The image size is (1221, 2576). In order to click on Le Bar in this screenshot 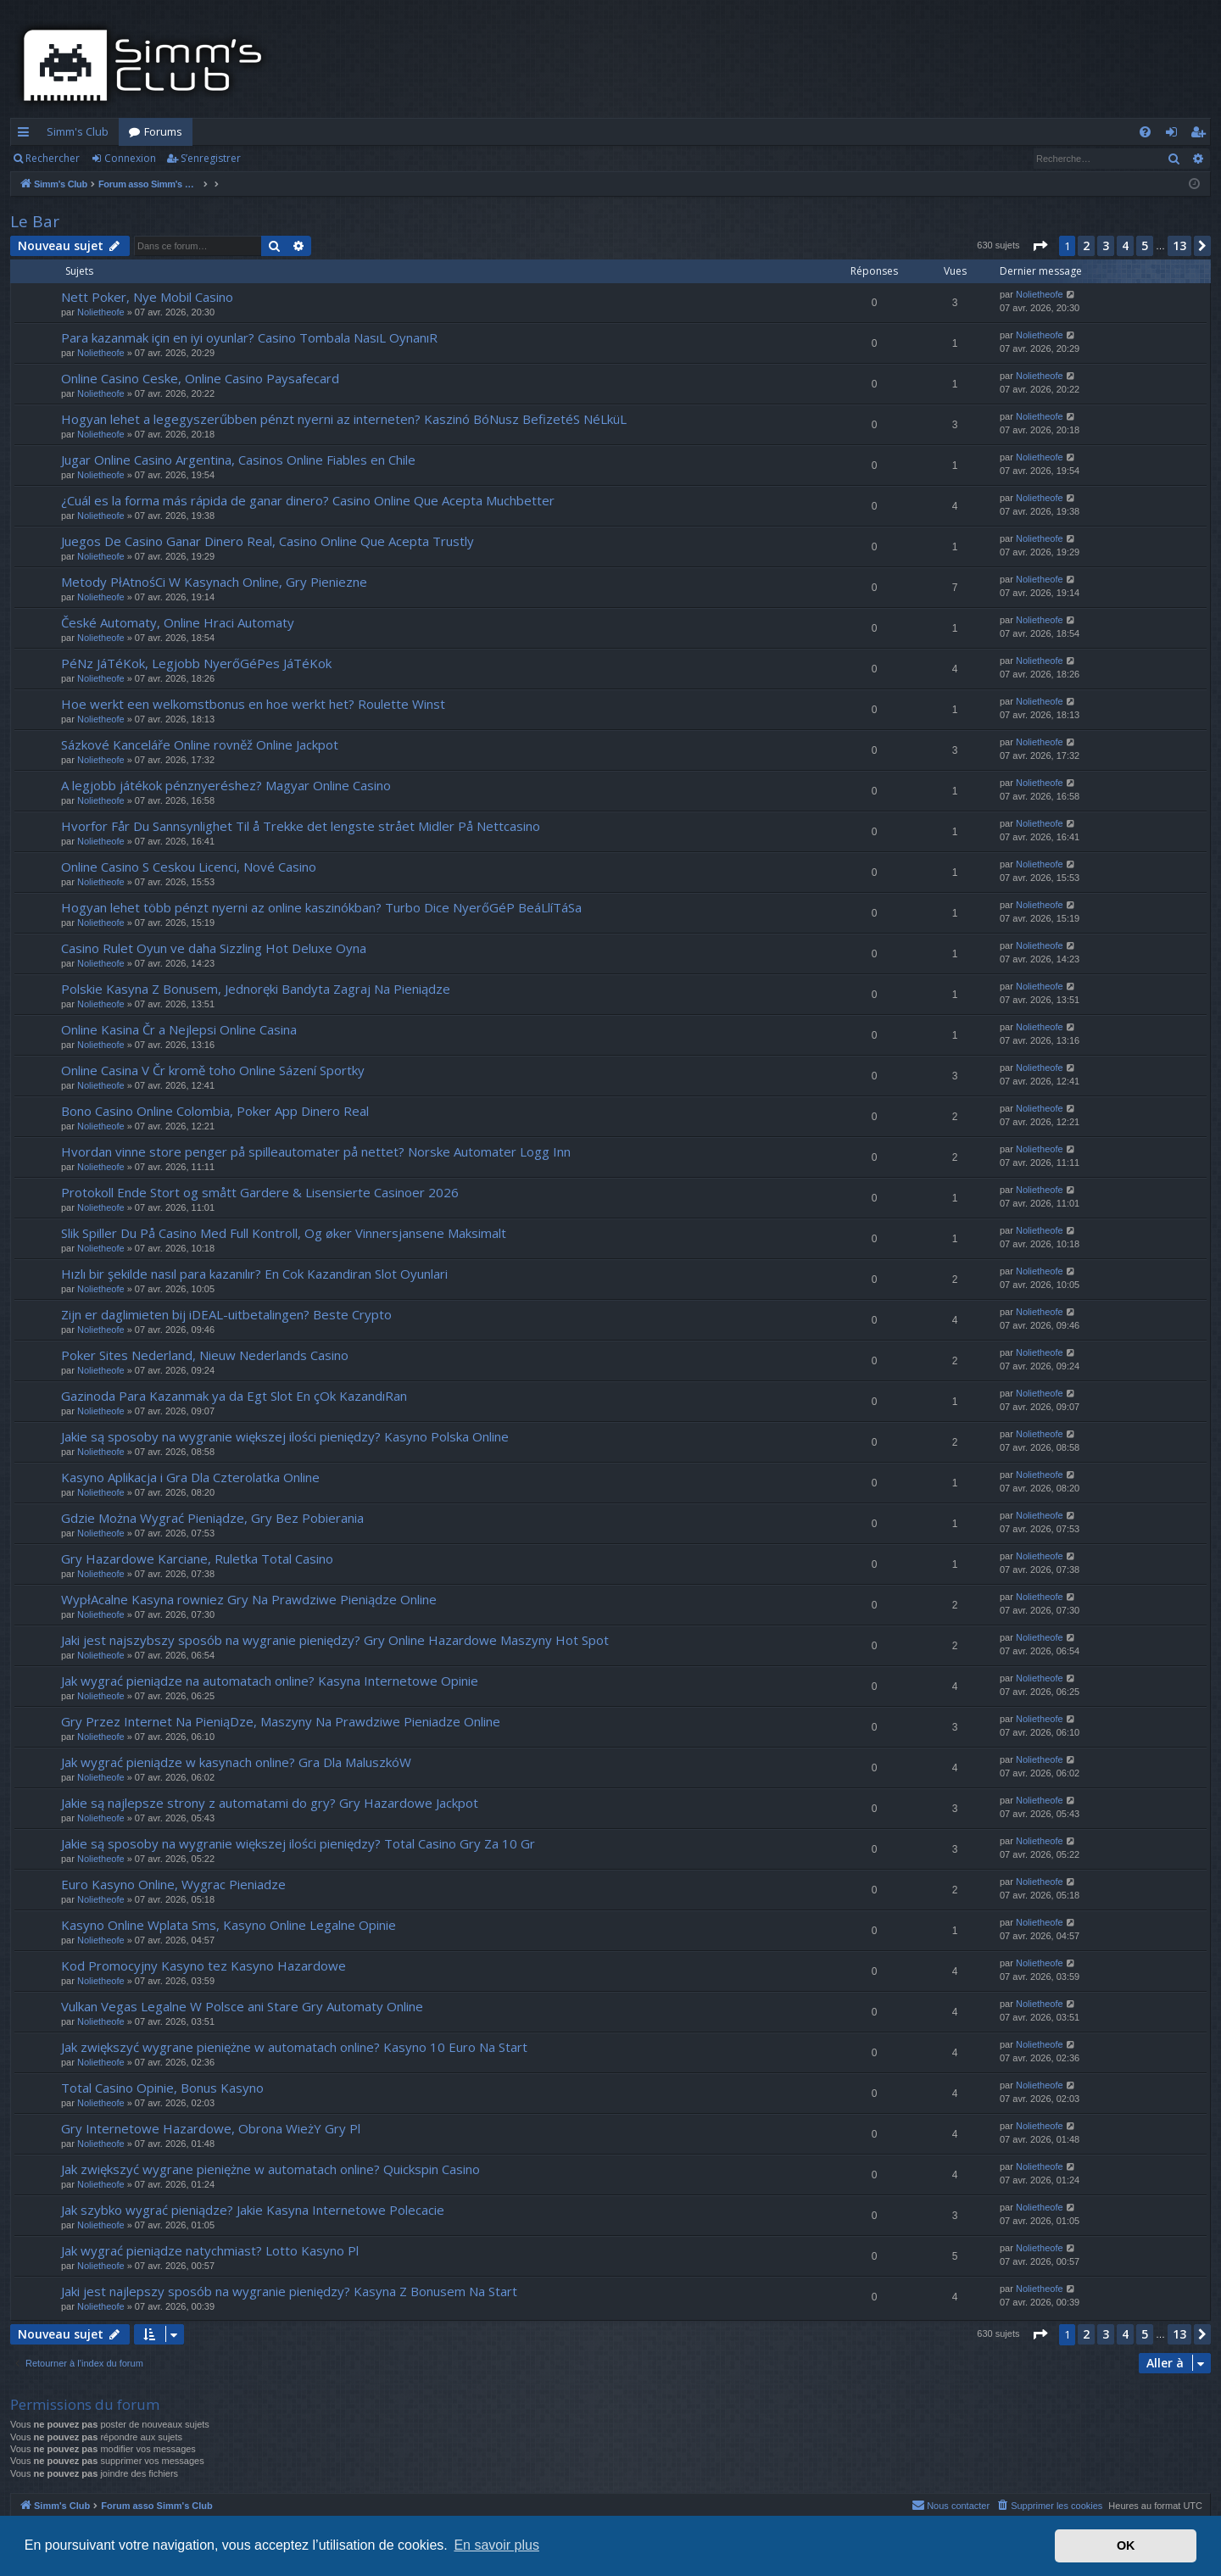, I will do `click(34, 221)`.